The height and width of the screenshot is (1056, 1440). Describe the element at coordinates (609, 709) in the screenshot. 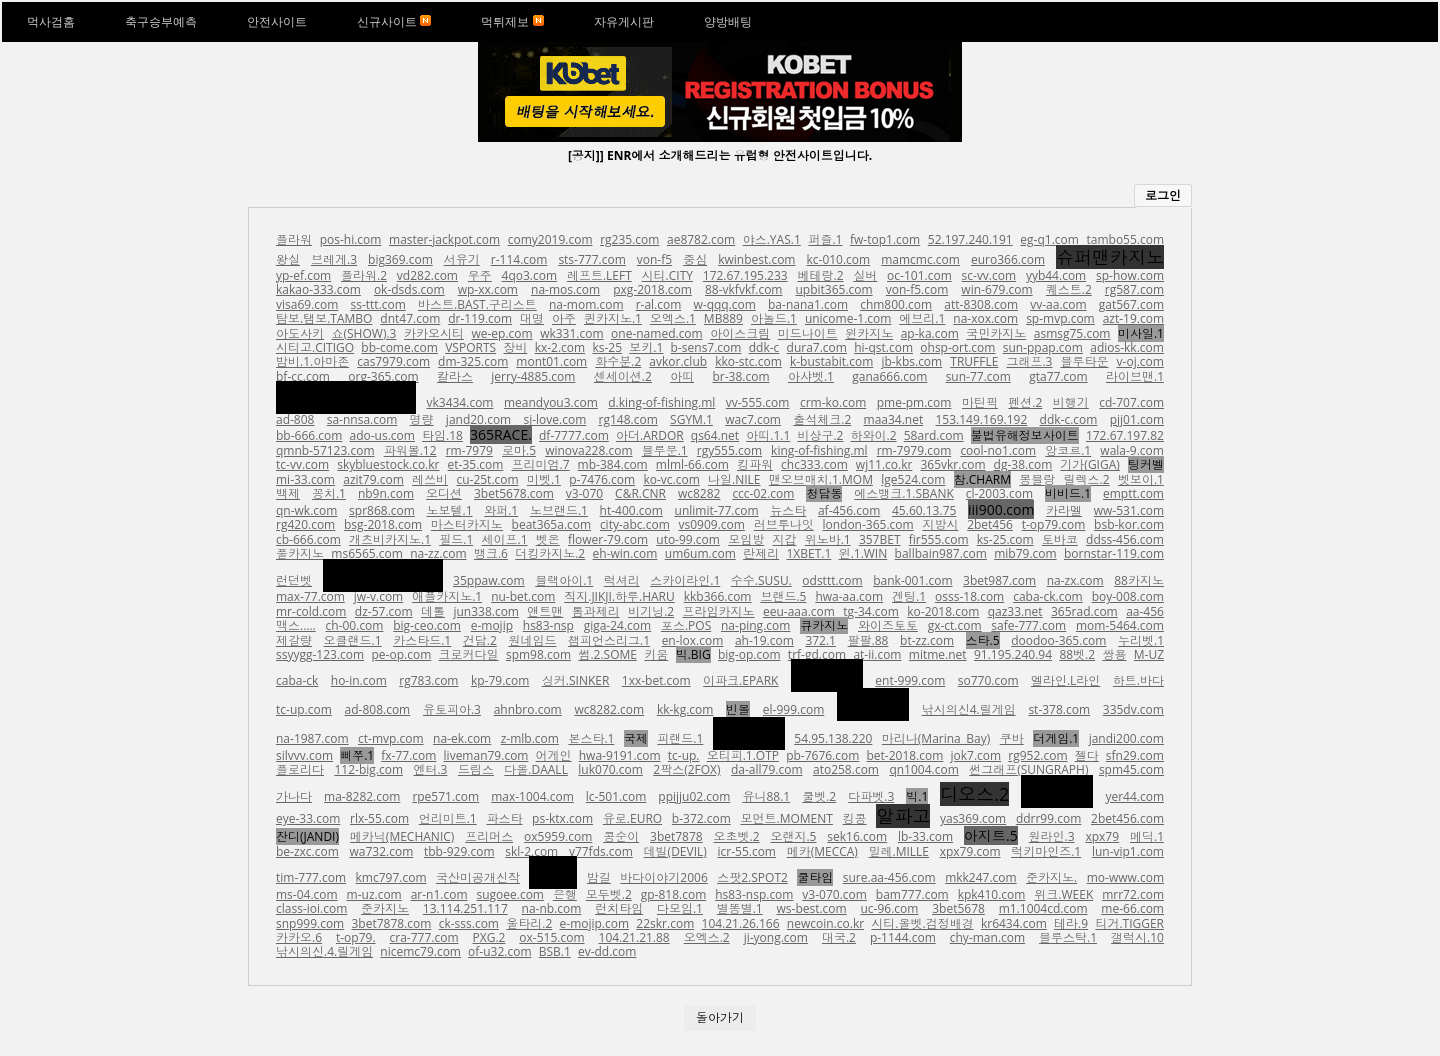

I see `wc8282.com` at that location.